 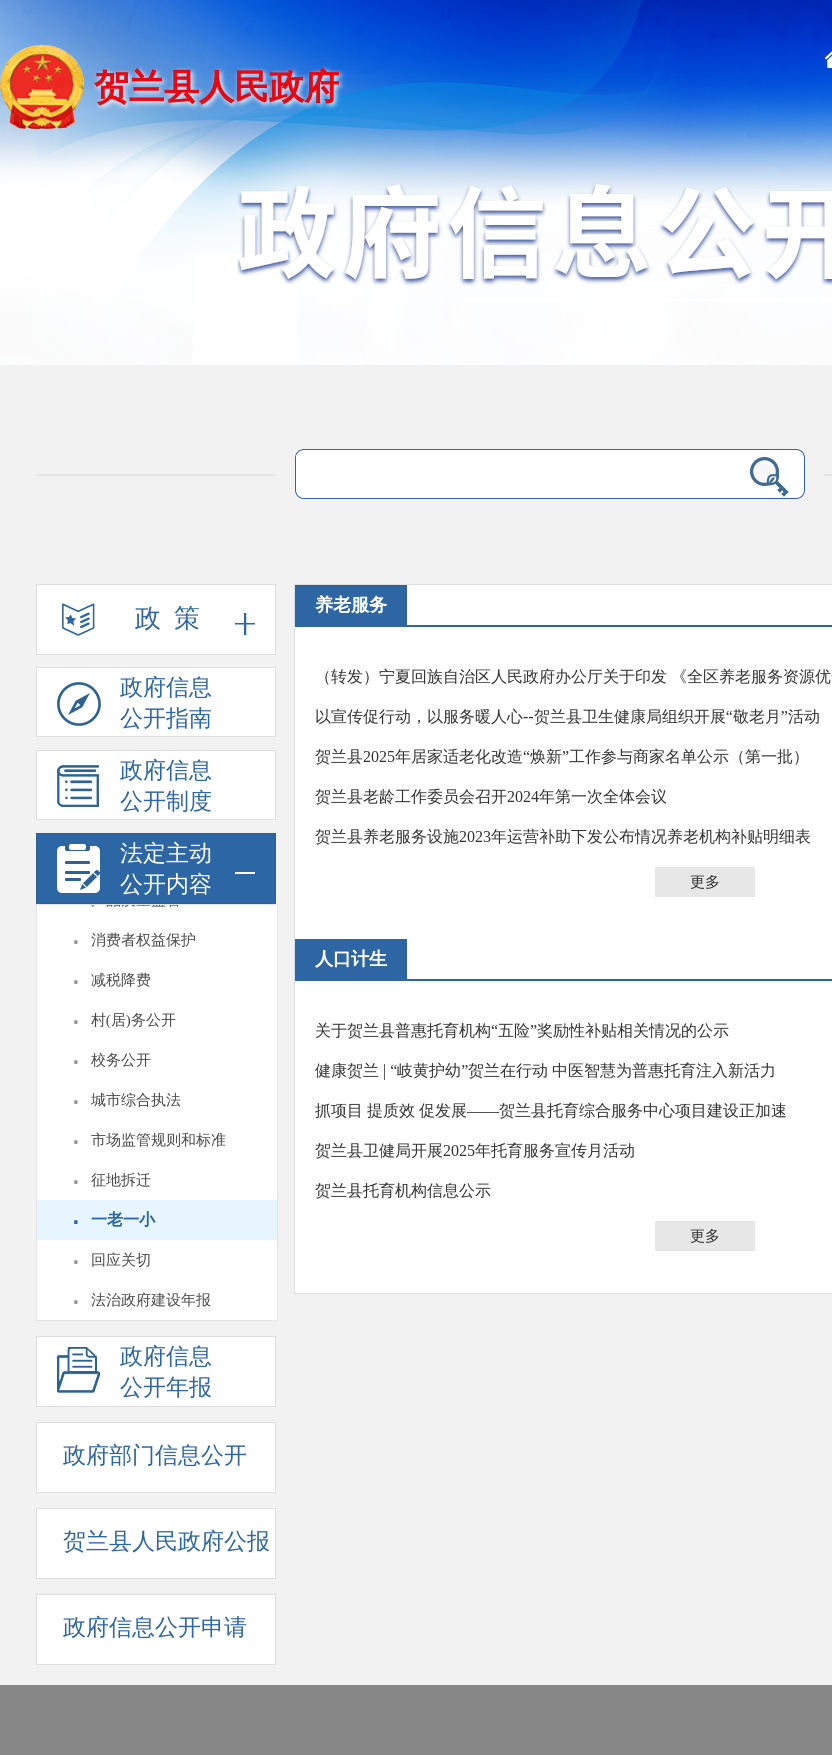 What do you see at coordinates (121, 1180) in the screenshot?
I see `征地拆迁` at bounding box center [121, 1180].